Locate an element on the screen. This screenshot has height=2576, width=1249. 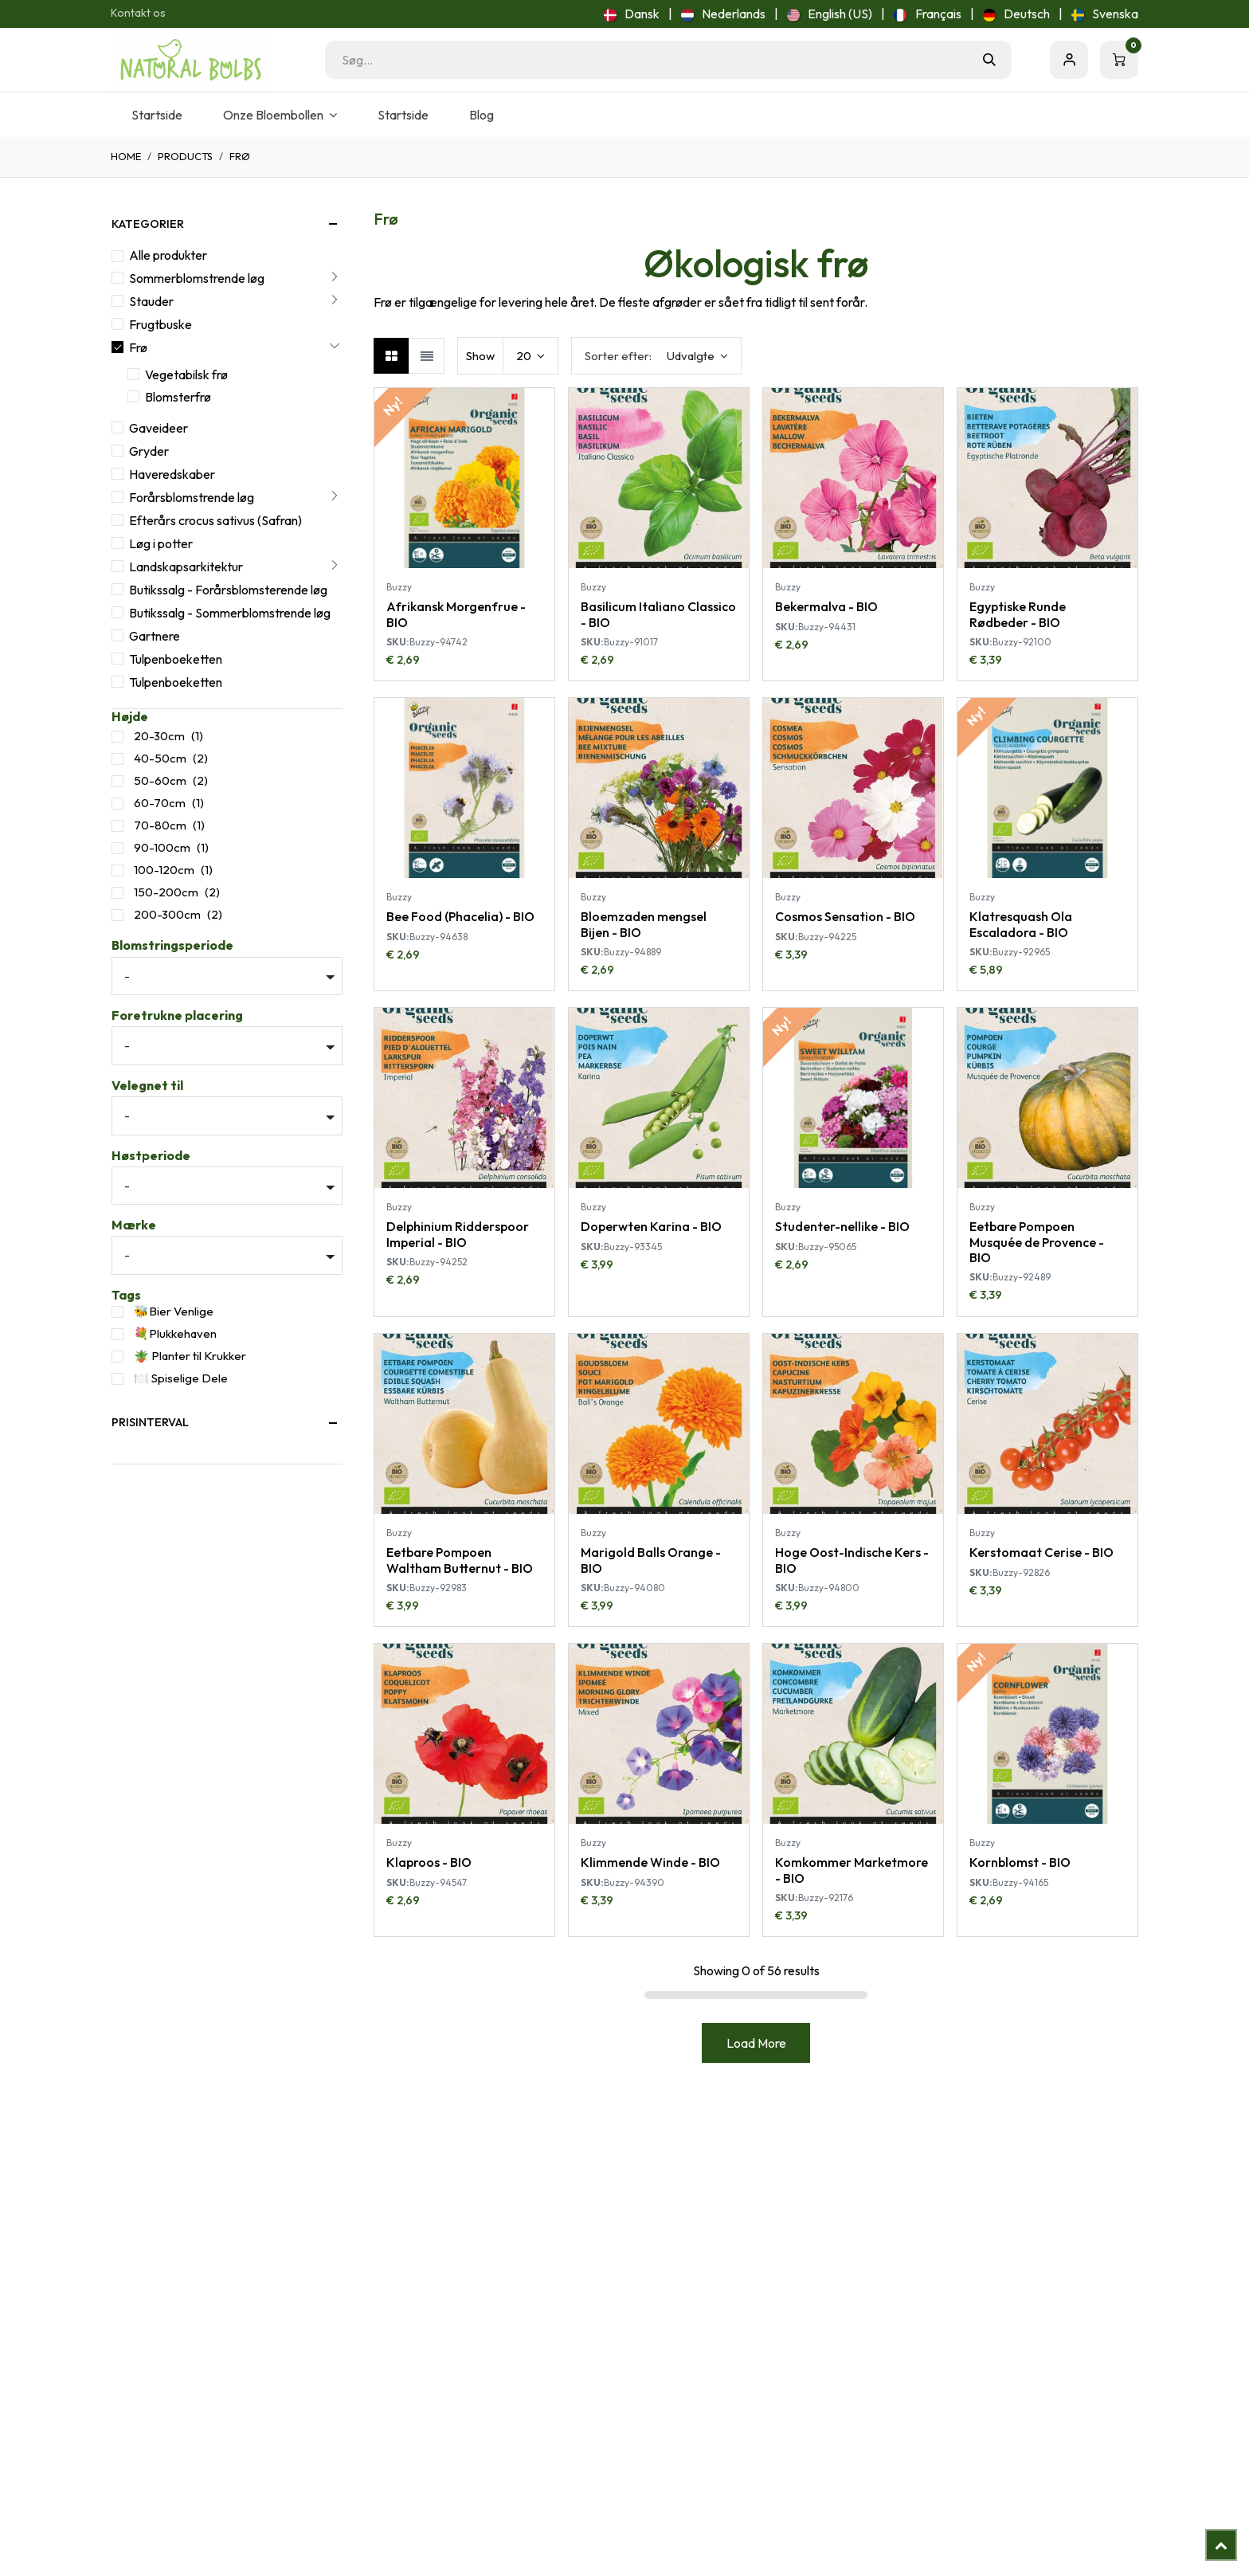
Eetbare Pompoen Waltham Butternut - BIO is located at coordinates (459, 1559).